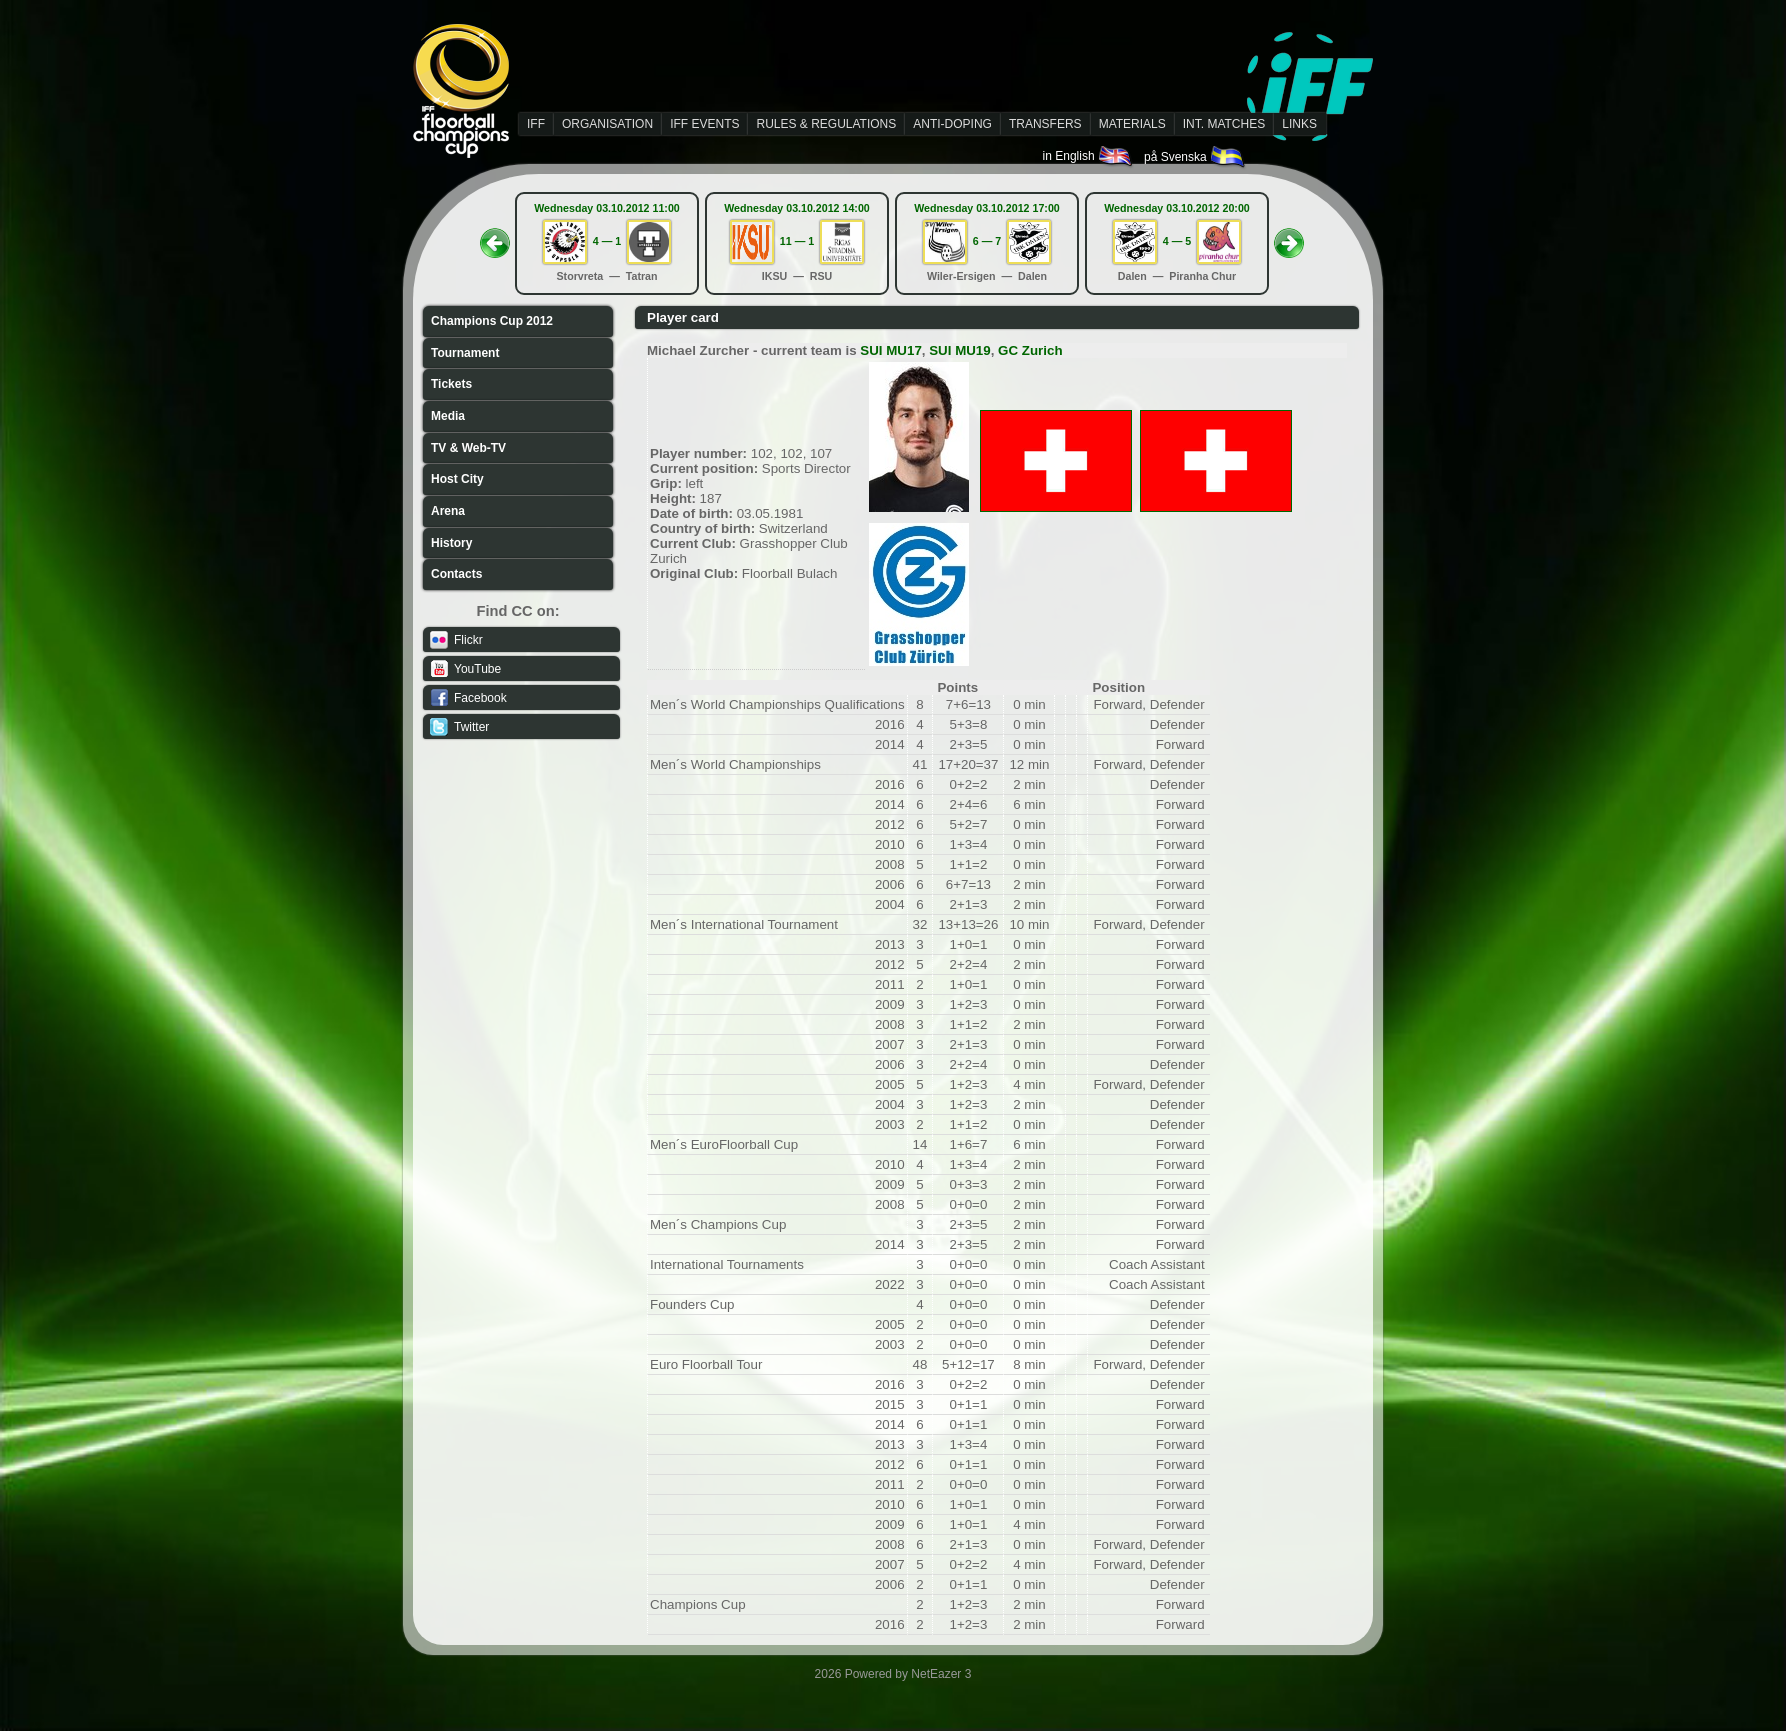  Describe the element at coordinates (1132, 124) in the screenshot. I see `MATERIALS` at that location.